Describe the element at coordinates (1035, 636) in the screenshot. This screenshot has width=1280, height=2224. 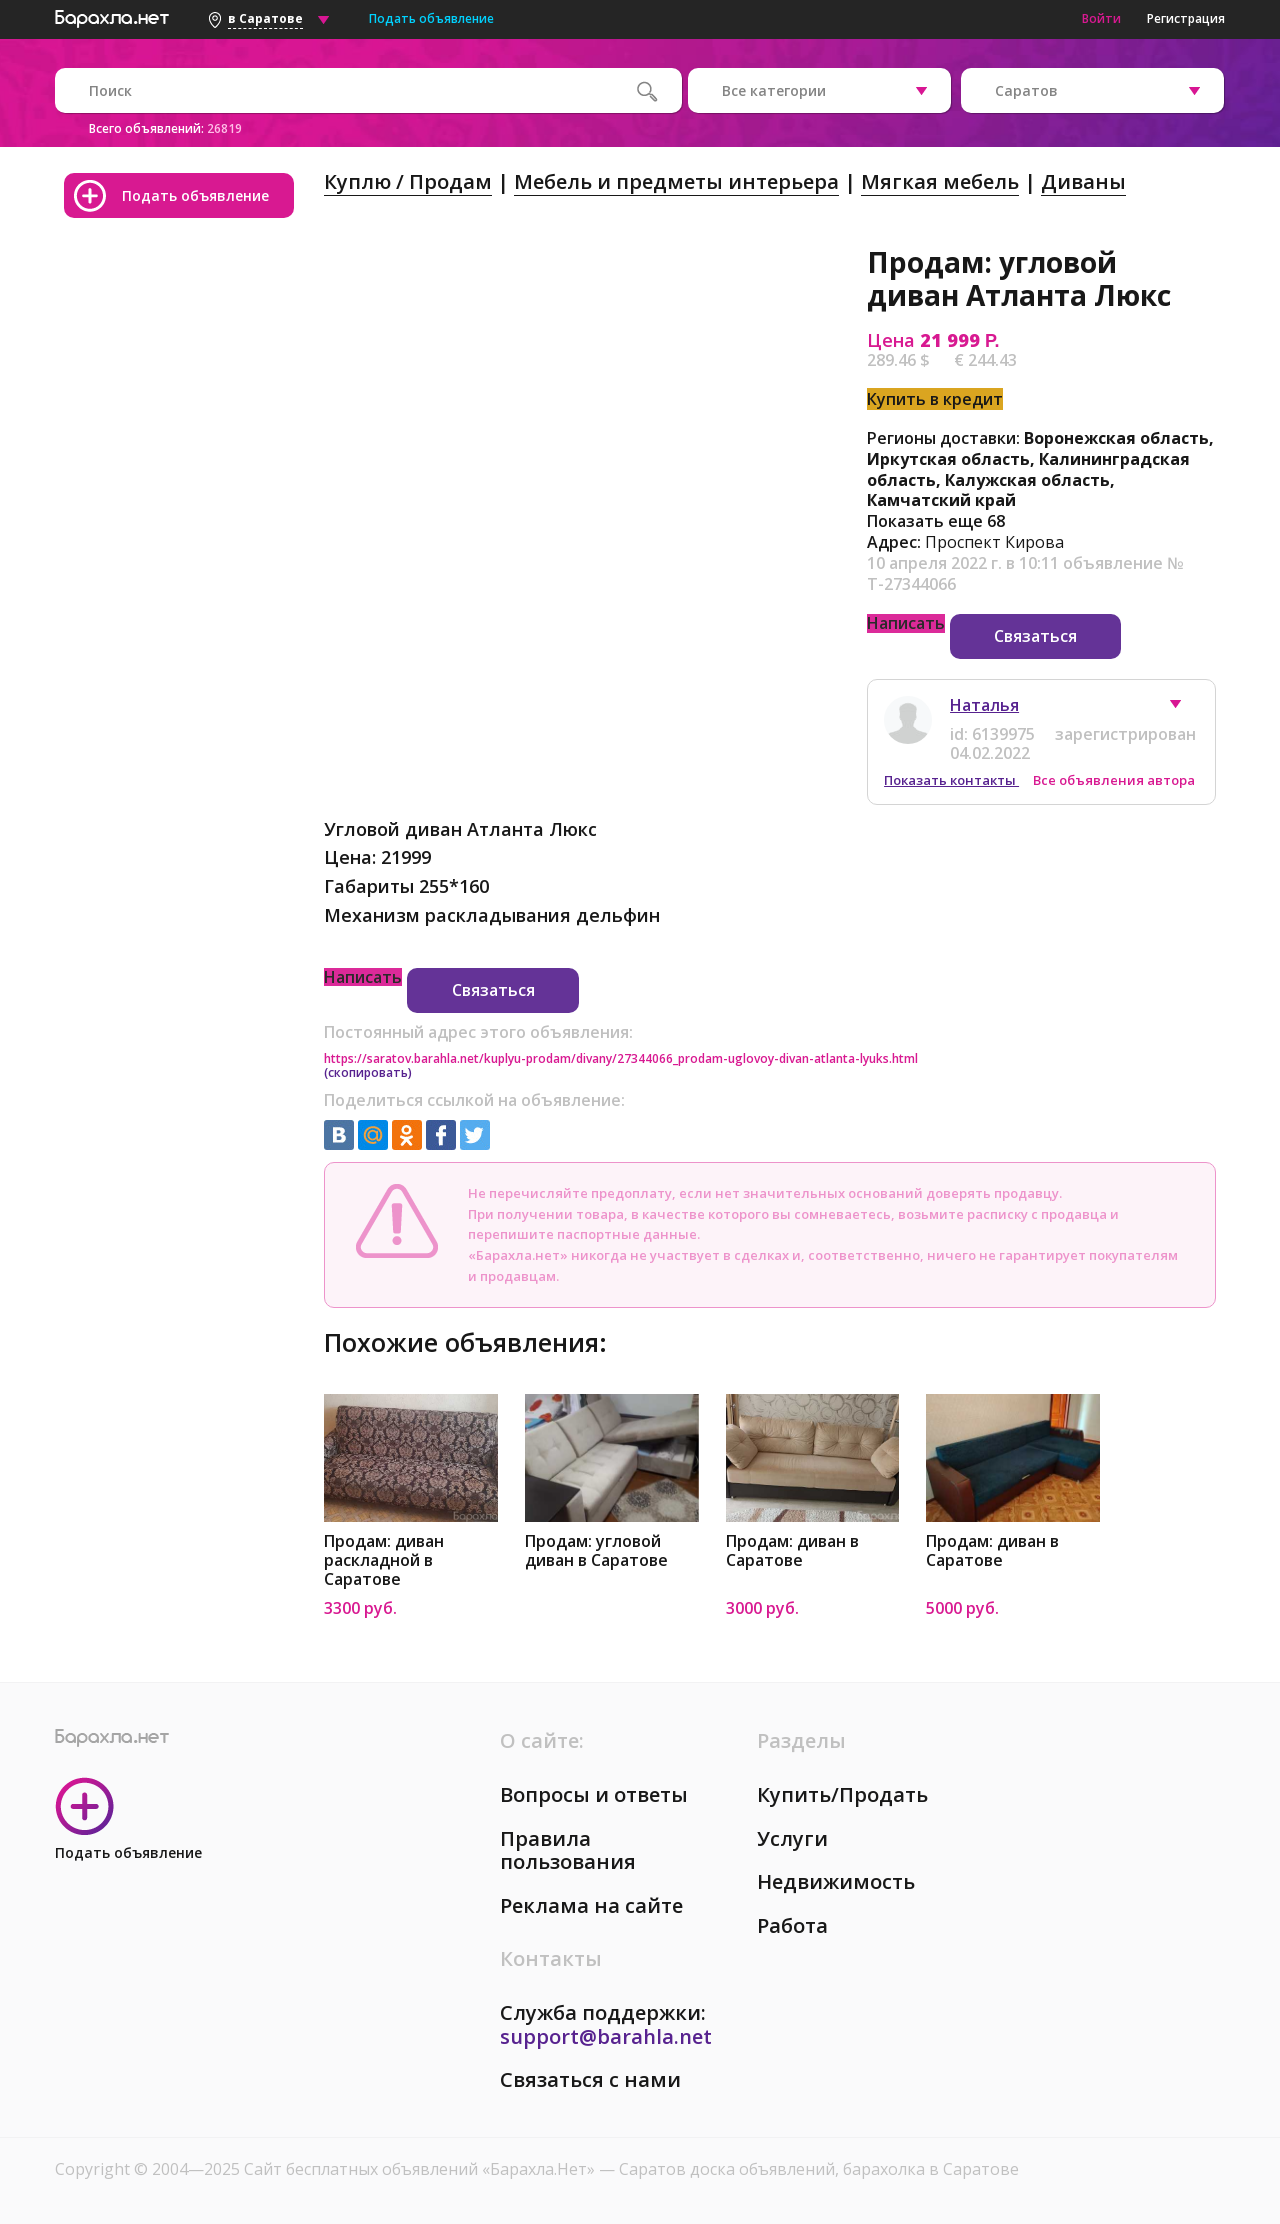
I see `Связаться` at that location.